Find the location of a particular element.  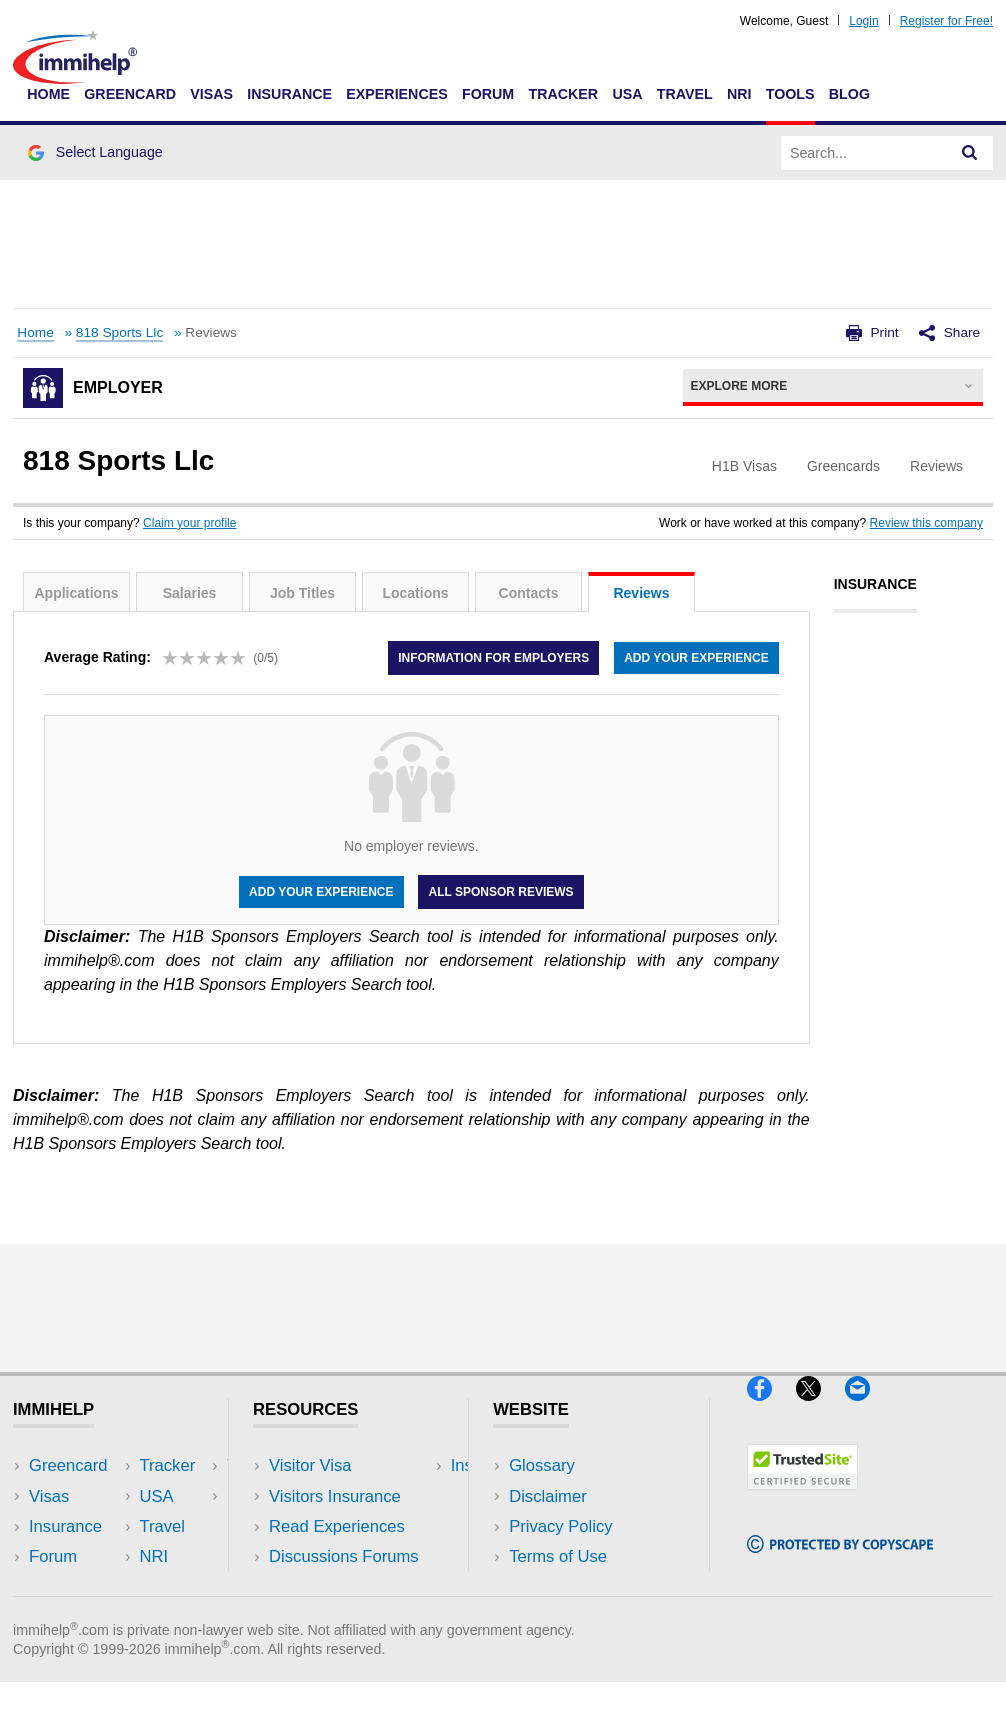

NRI is located at coordinates (739, 94).